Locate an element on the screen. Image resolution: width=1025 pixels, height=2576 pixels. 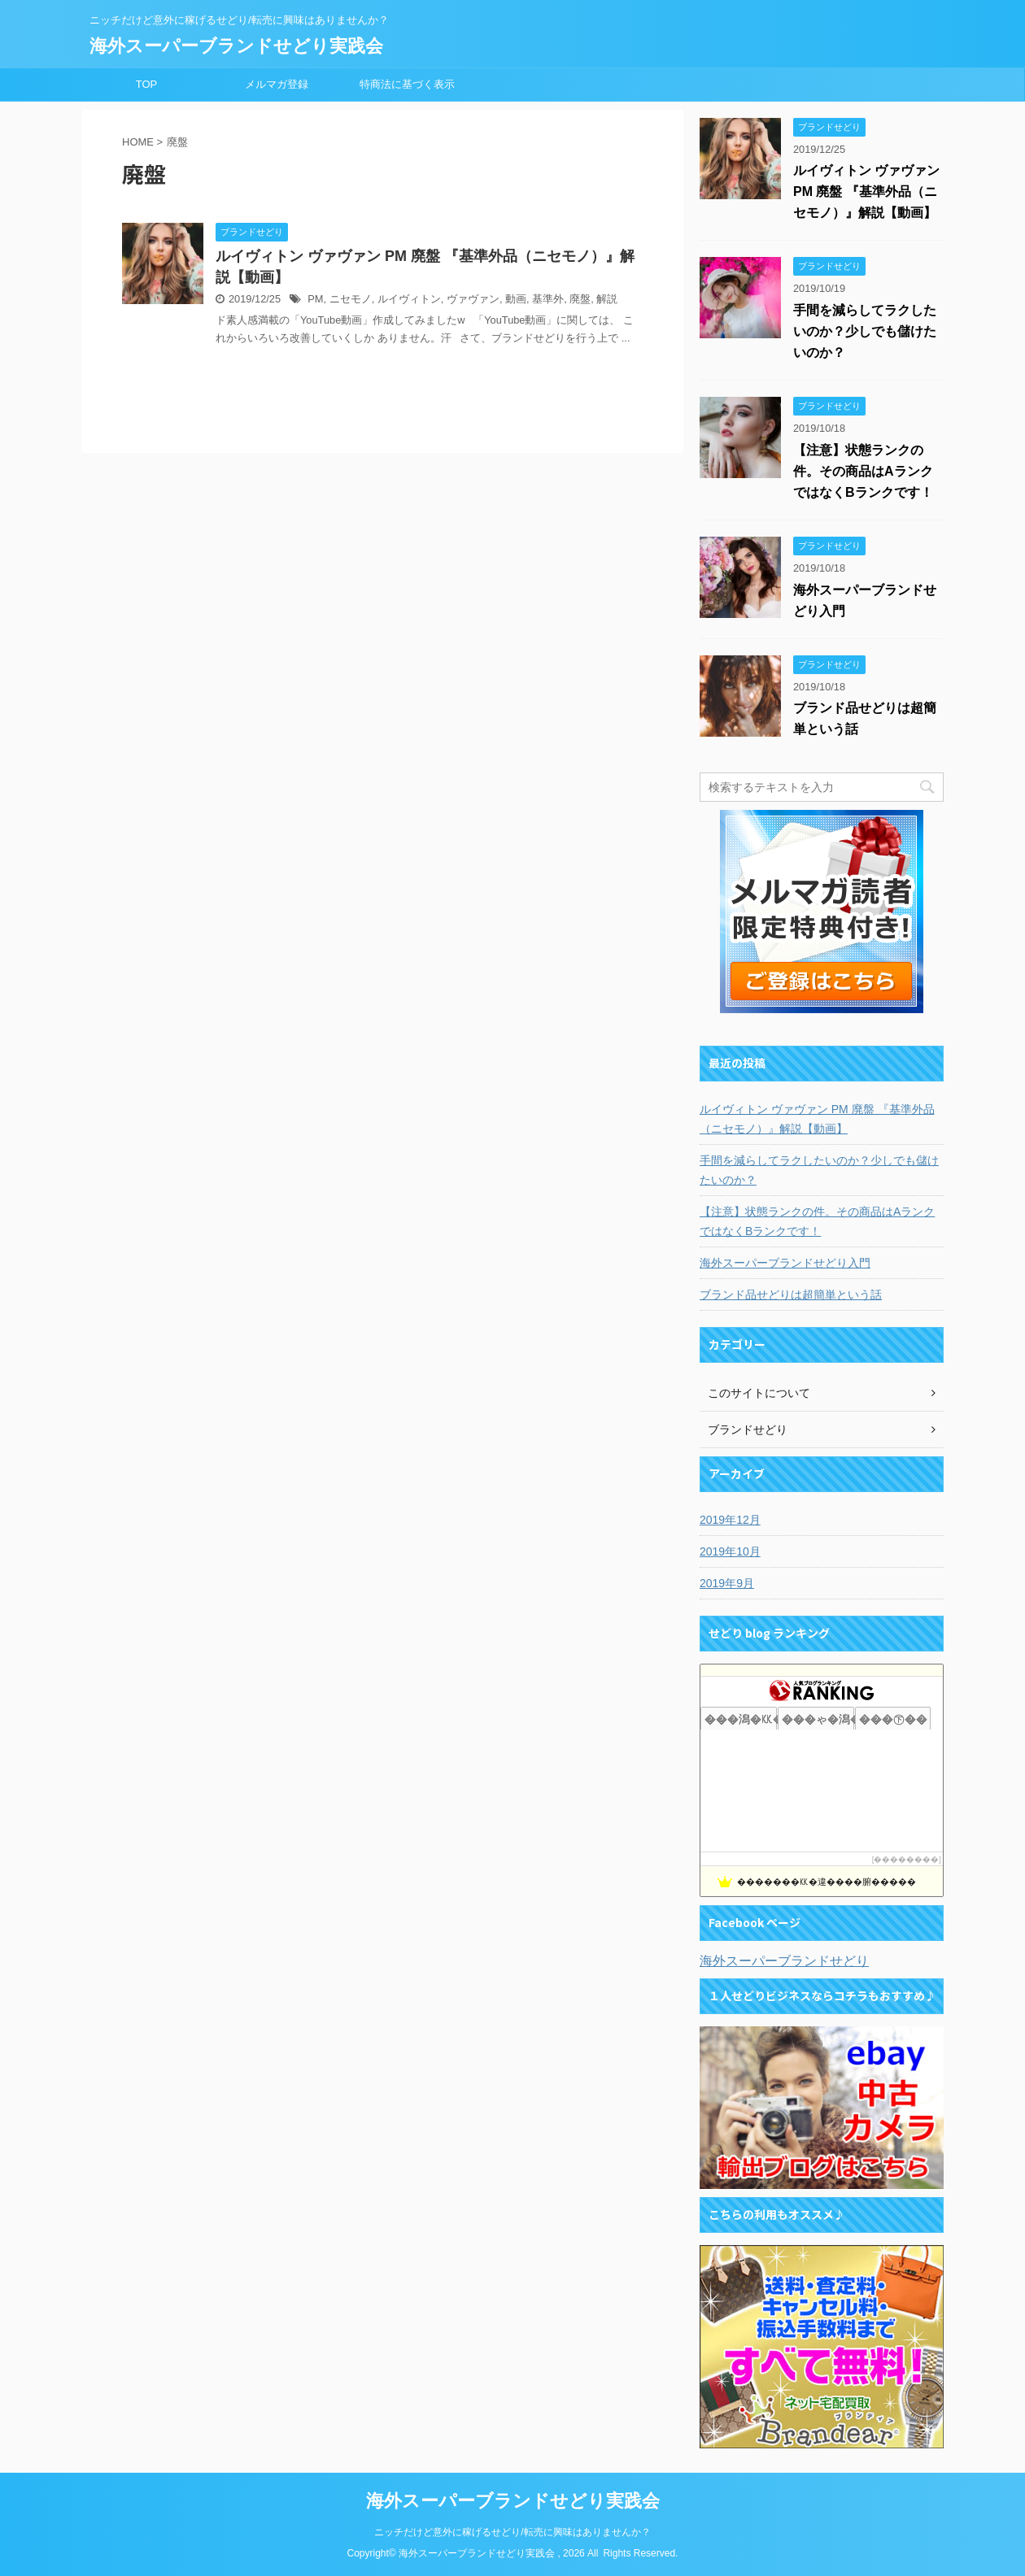
基準外 is located at coordinates (548, 299).